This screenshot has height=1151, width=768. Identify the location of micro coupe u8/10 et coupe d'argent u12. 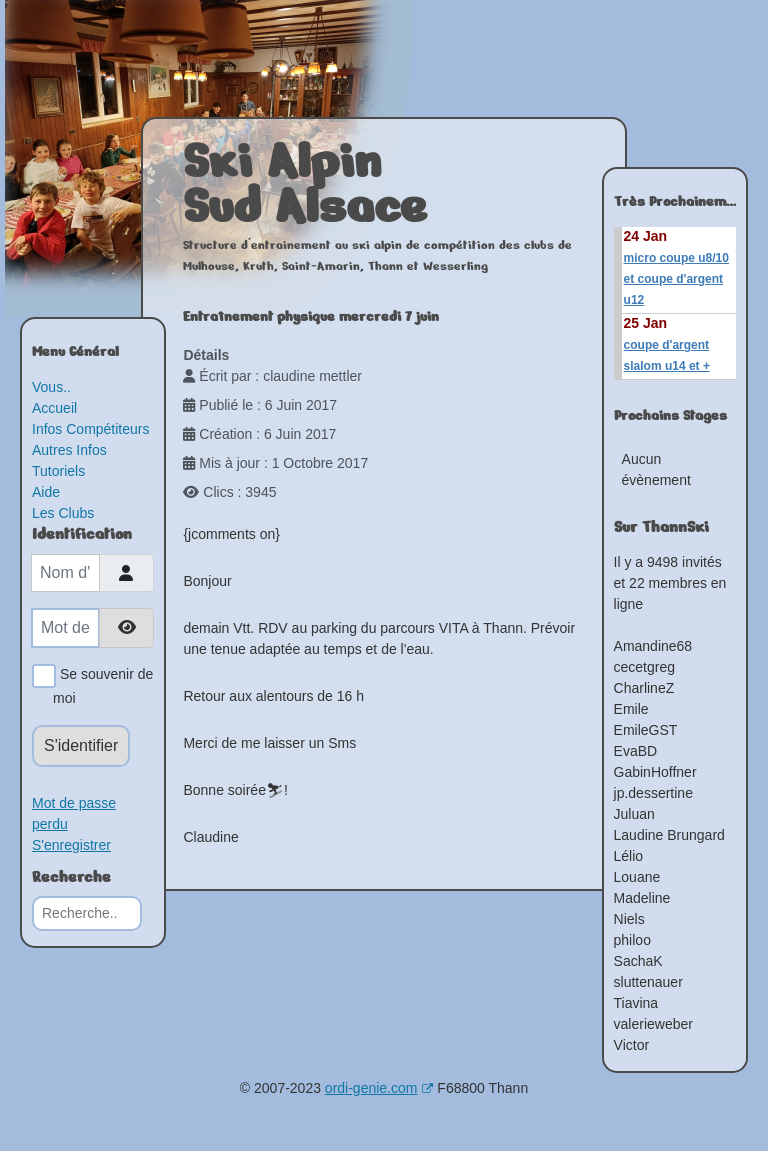
(676, 279).